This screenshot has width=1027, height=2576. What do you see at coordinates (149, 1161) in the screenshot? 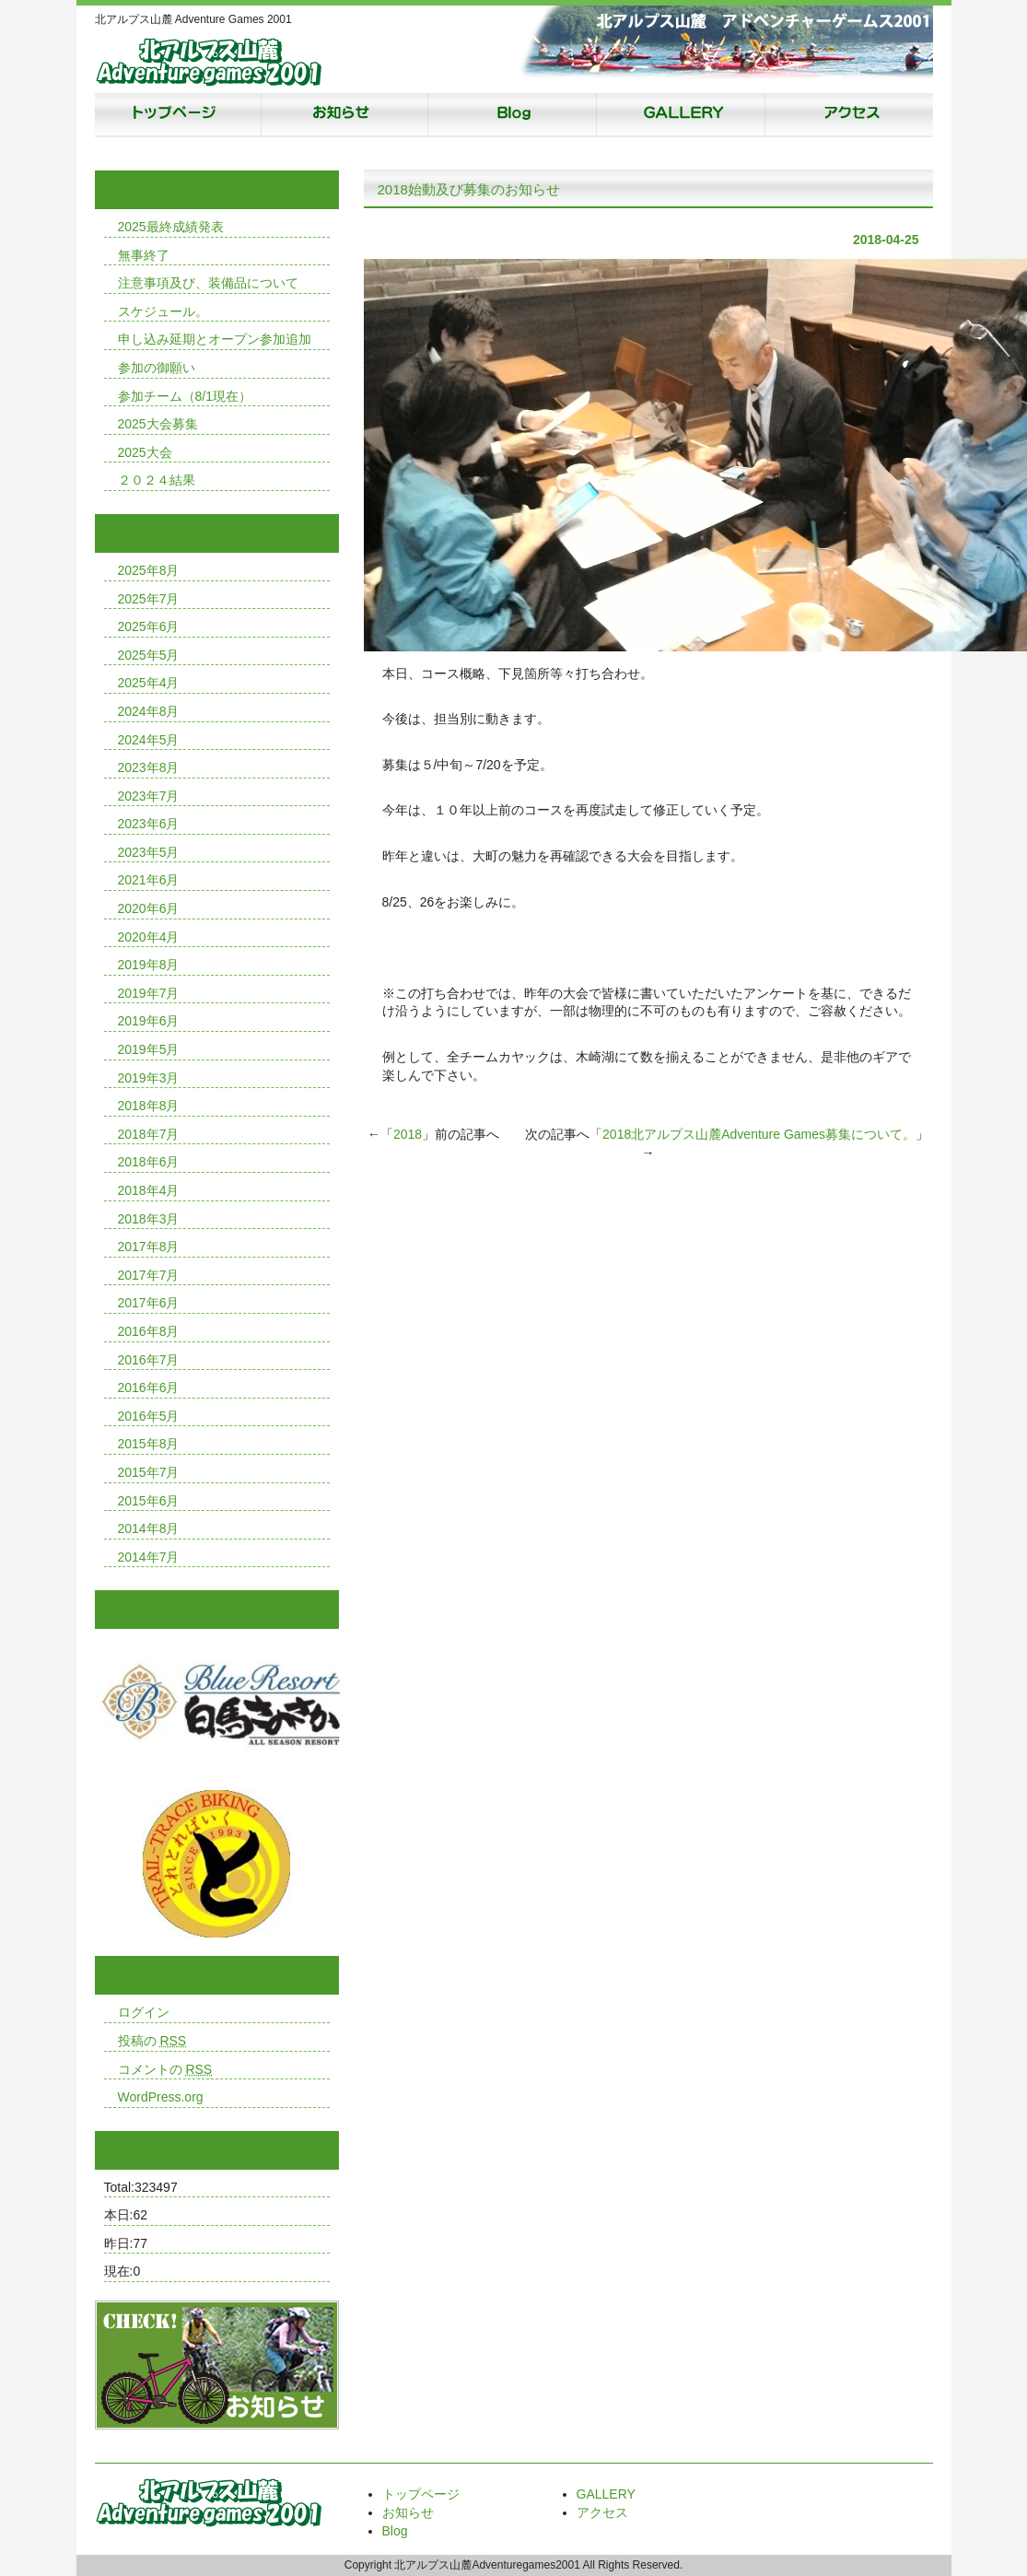
I see `2018年6月` at bounding box center [149, 1161].